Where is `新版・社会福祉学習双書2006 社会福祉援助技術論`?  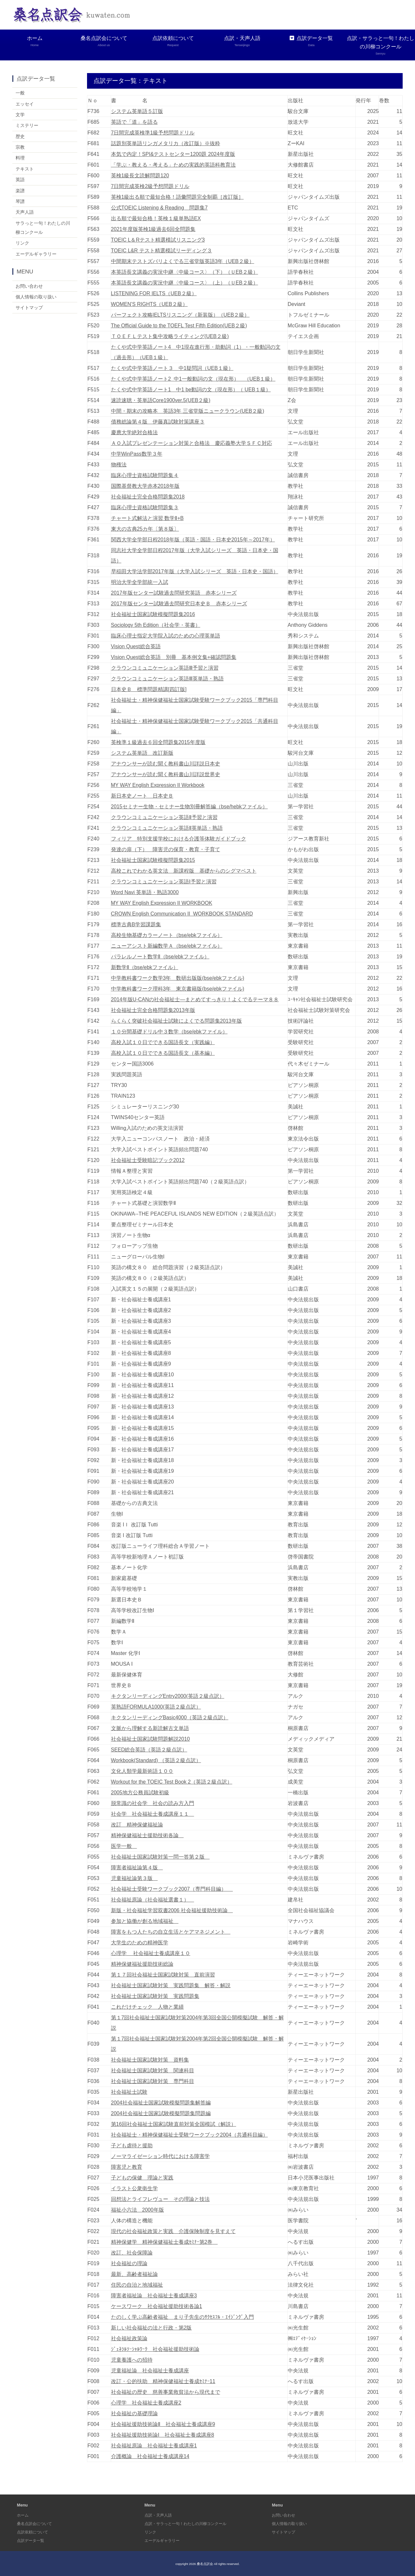
新版・社会福祉学習双書2006 社会福祉援助技術論 is located at coordinates (172, 1910).